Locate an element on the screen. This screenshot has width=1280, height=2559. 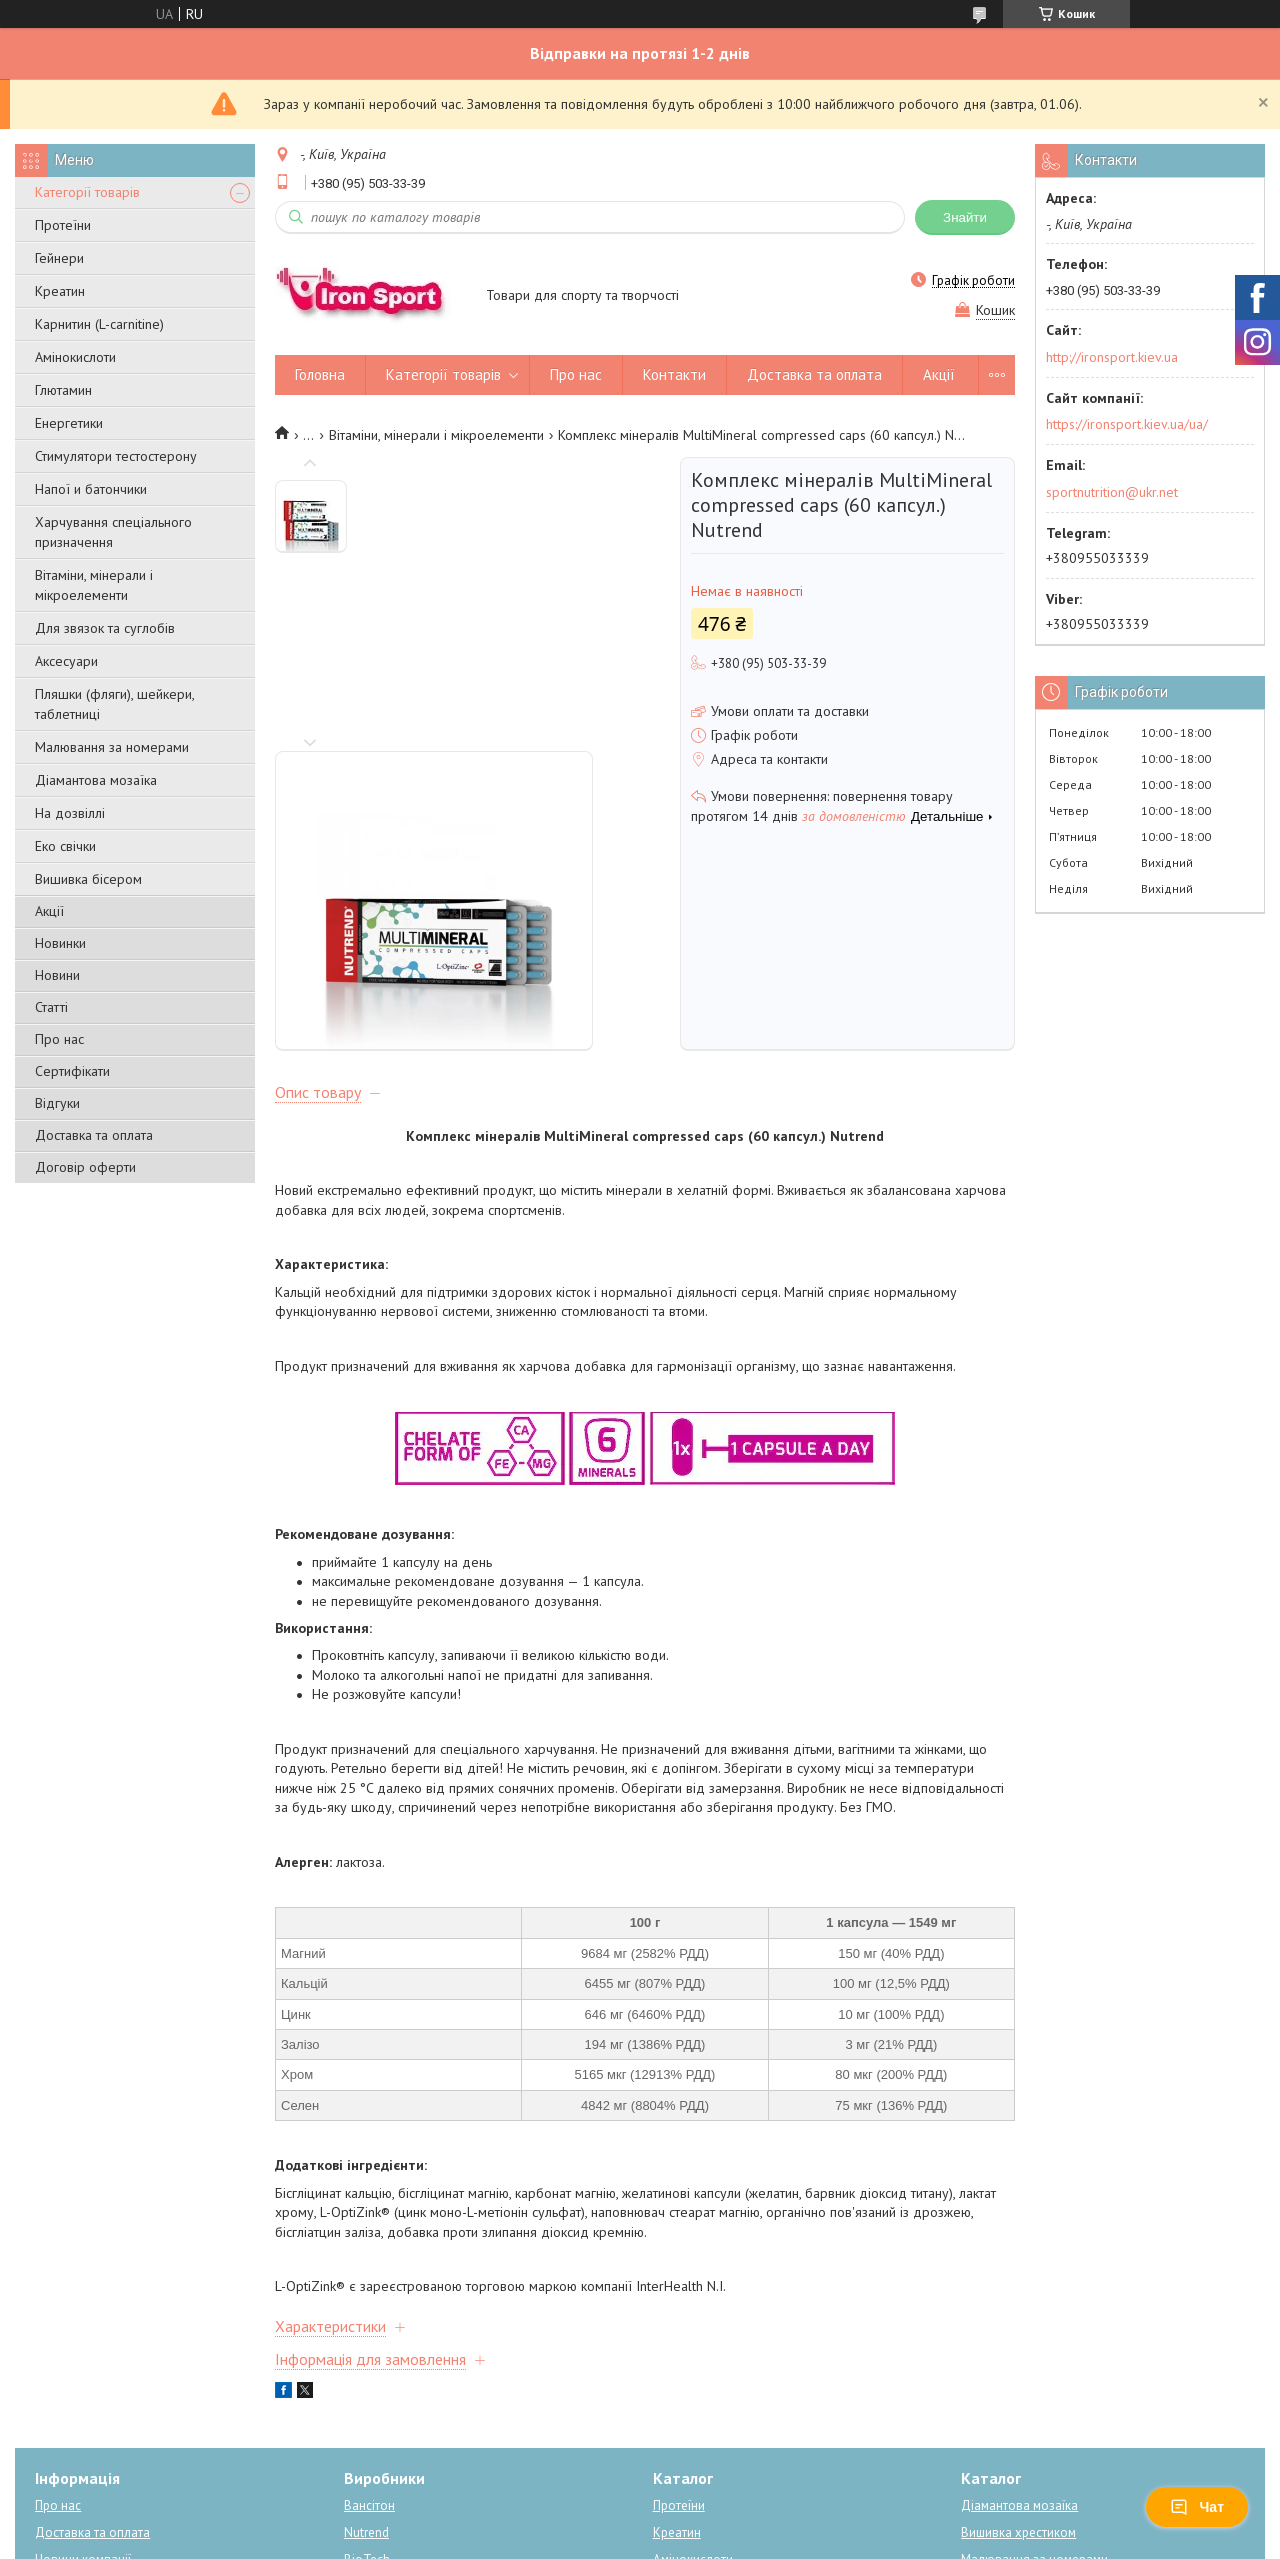
Карнитин (L-carnitine) is located at coordinates (99, 324).